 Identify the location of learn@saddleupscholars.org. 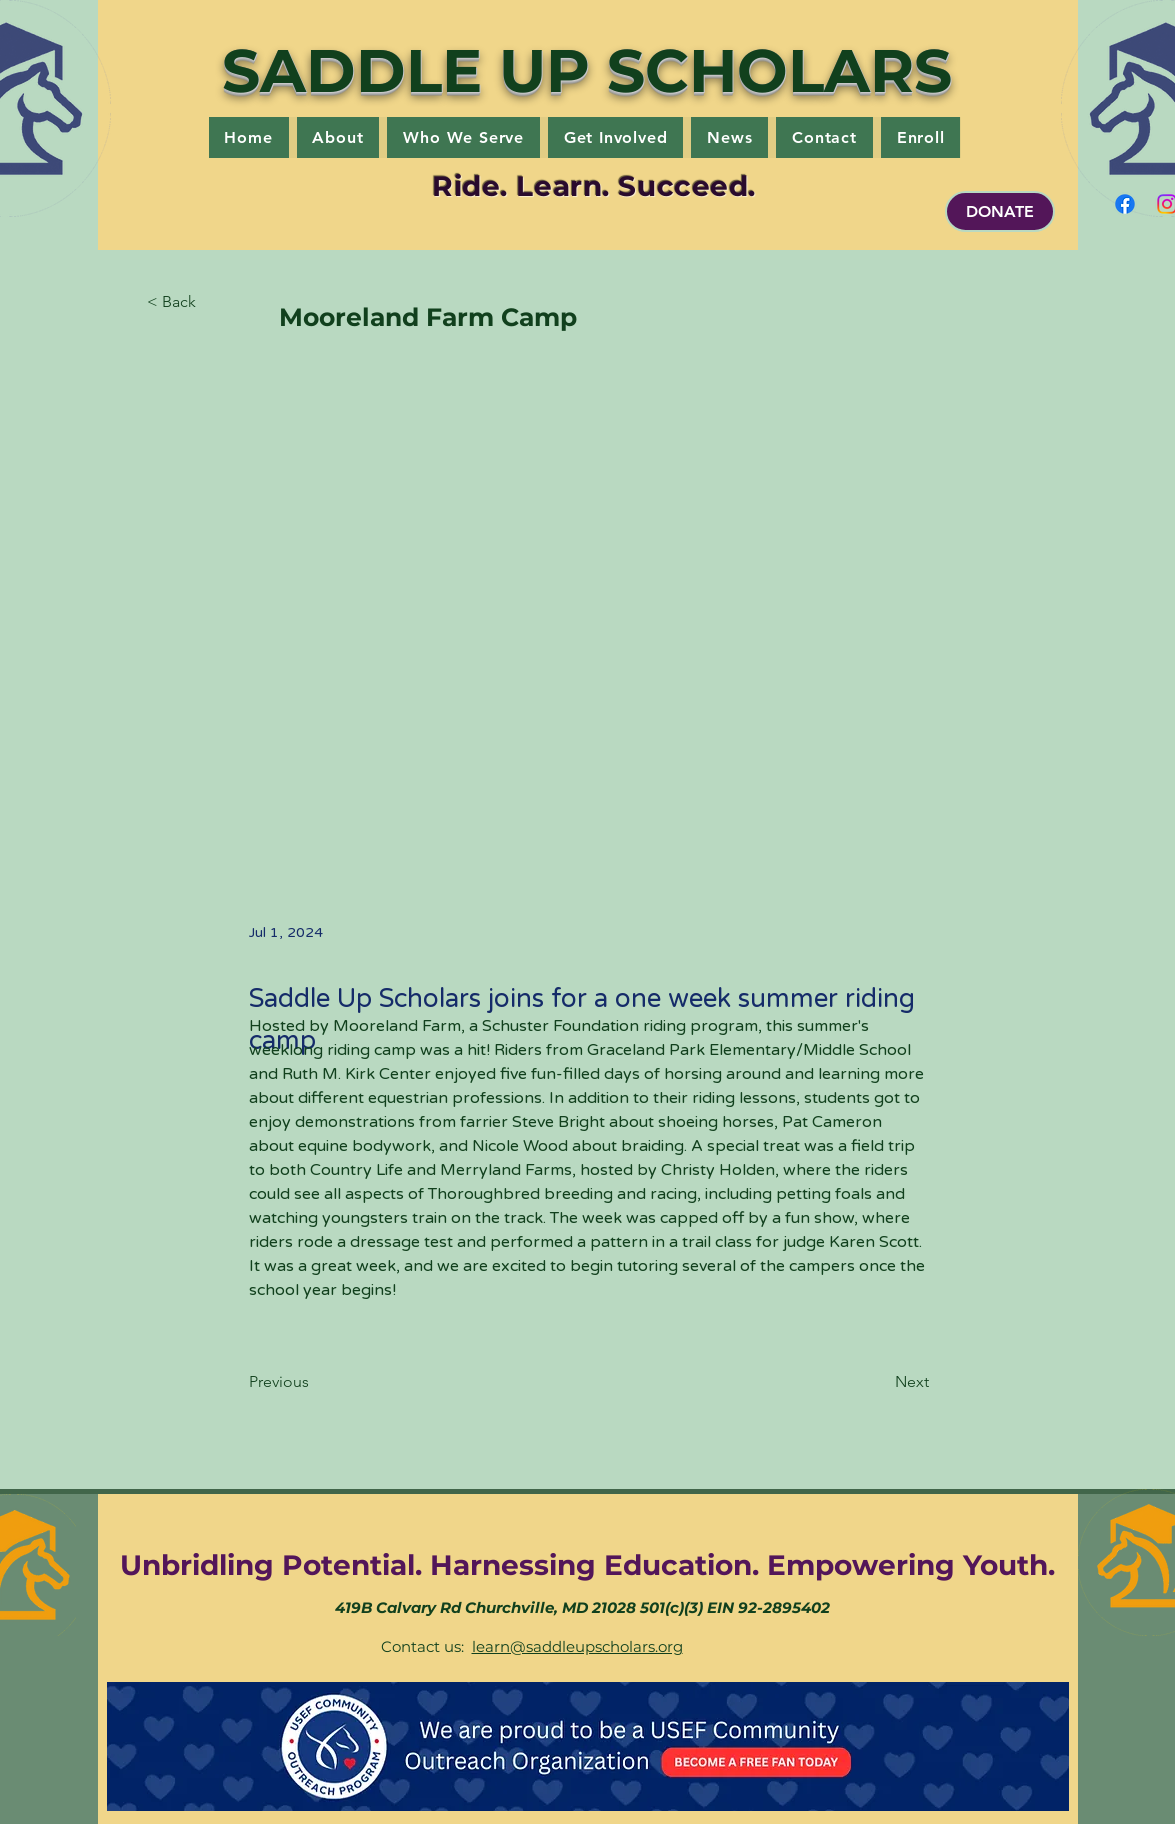
(577, 1646).